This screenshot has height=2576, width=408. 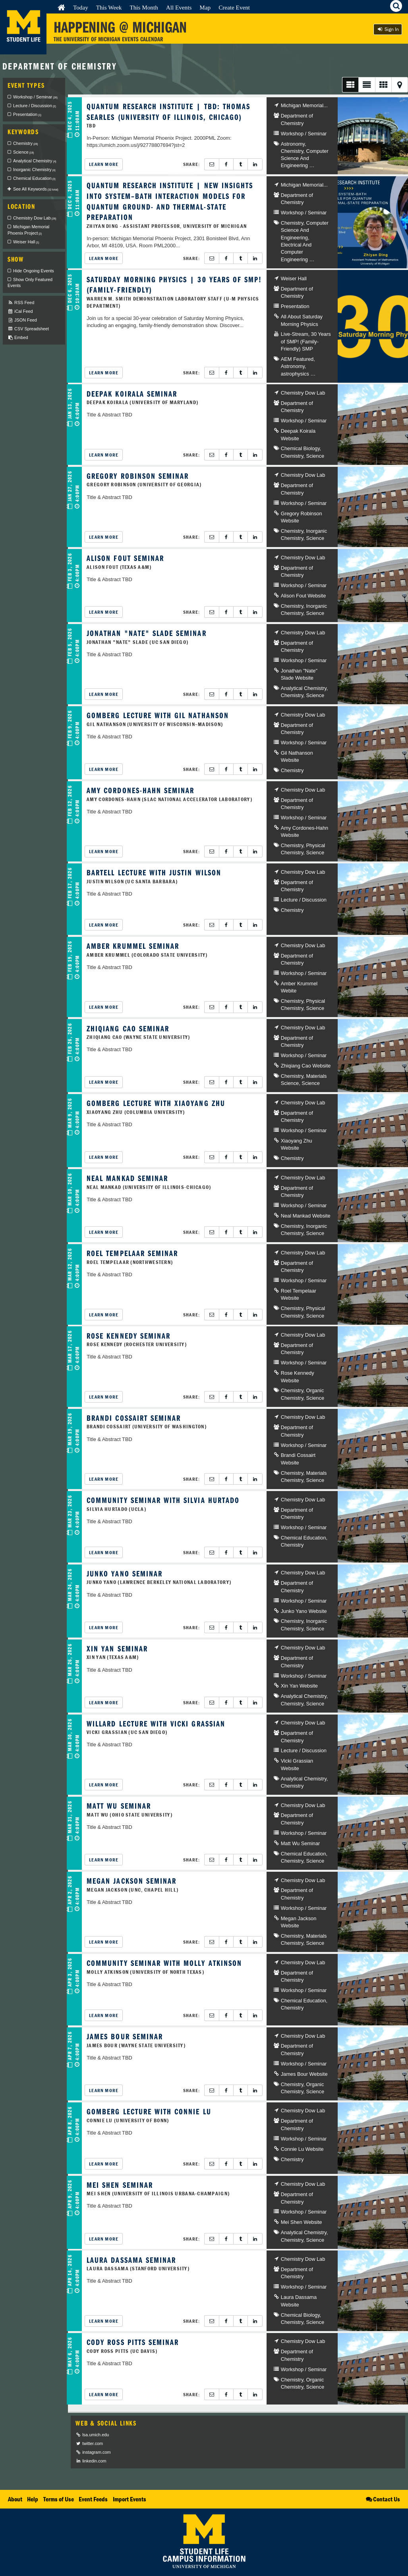 I want to click on Embed, so click(x=18, y=337).